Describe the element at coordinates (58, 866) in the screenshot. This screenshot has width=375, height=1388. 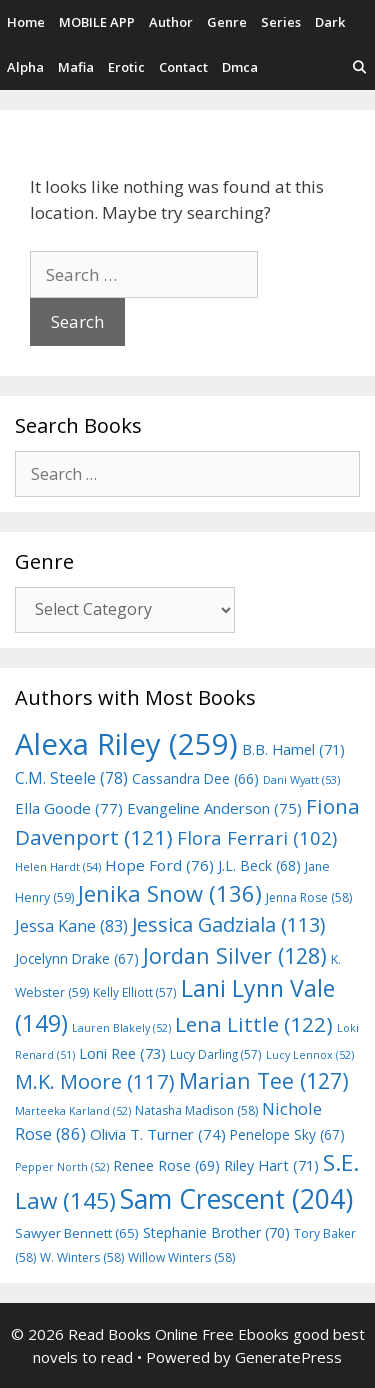
I see `Helen Hardt [Helen Hardt (54 items)]` at that location.